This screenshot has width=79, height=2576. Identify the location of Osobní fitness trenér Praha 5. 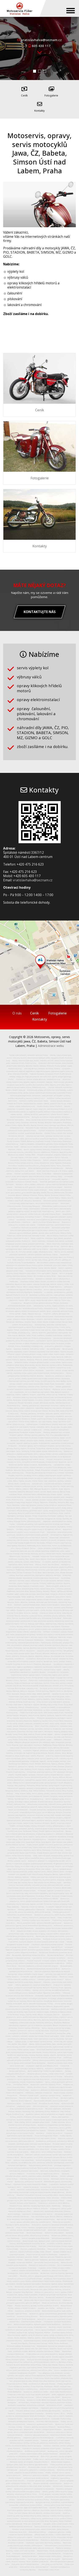
(49, 1106).